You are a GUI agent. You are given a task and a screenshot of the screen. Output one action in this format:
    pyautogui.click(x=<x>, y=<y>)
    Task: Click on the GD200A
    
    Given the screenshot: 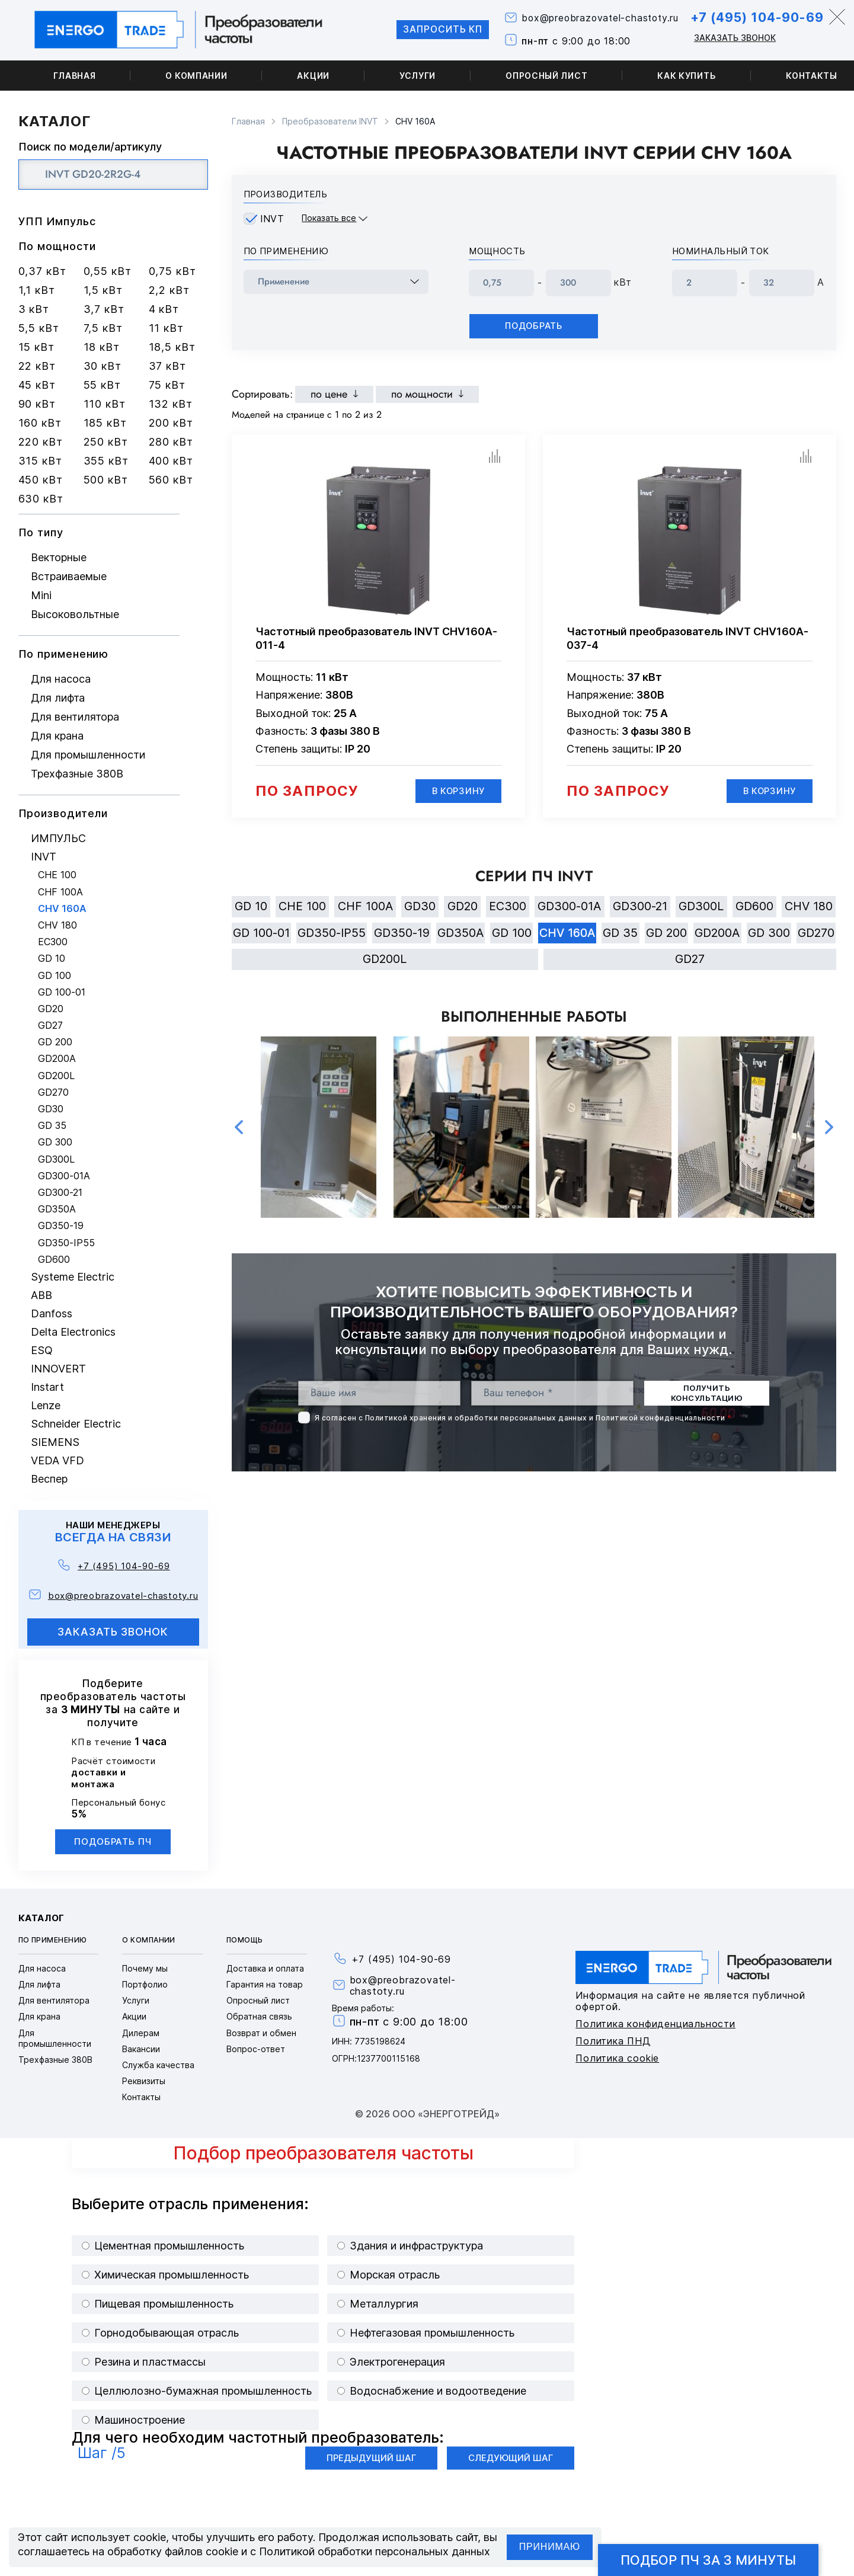 What is the action you would take?
    pyautogui.click(x=57, y=1058)
    